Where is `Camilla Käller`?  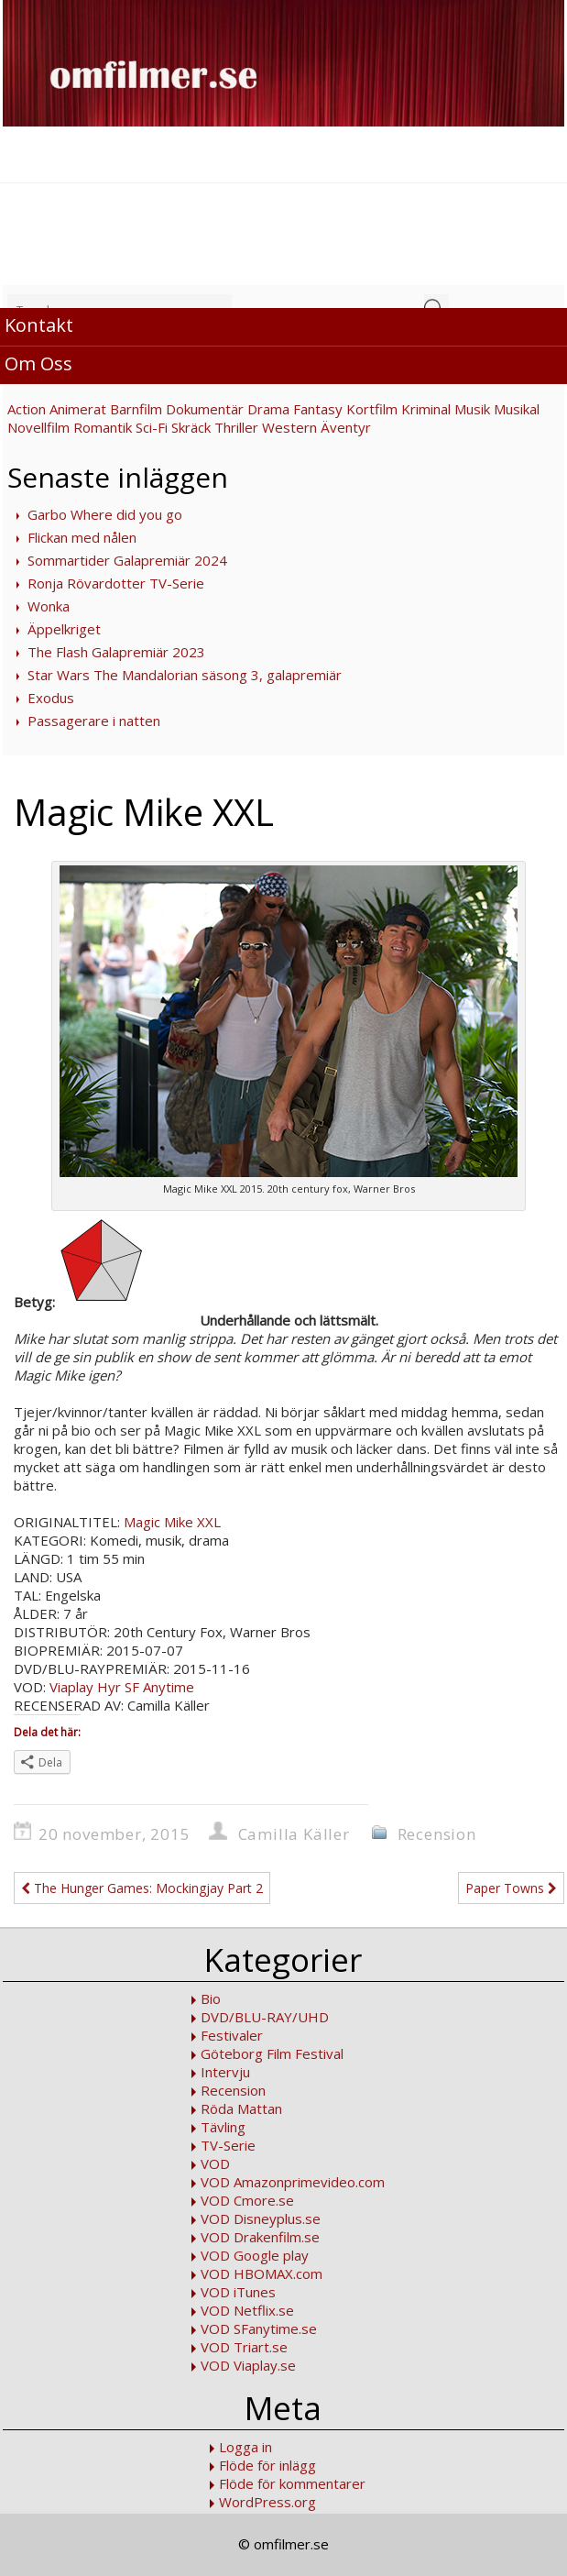 Camilla Käller is located at coordinates (294, 1833).